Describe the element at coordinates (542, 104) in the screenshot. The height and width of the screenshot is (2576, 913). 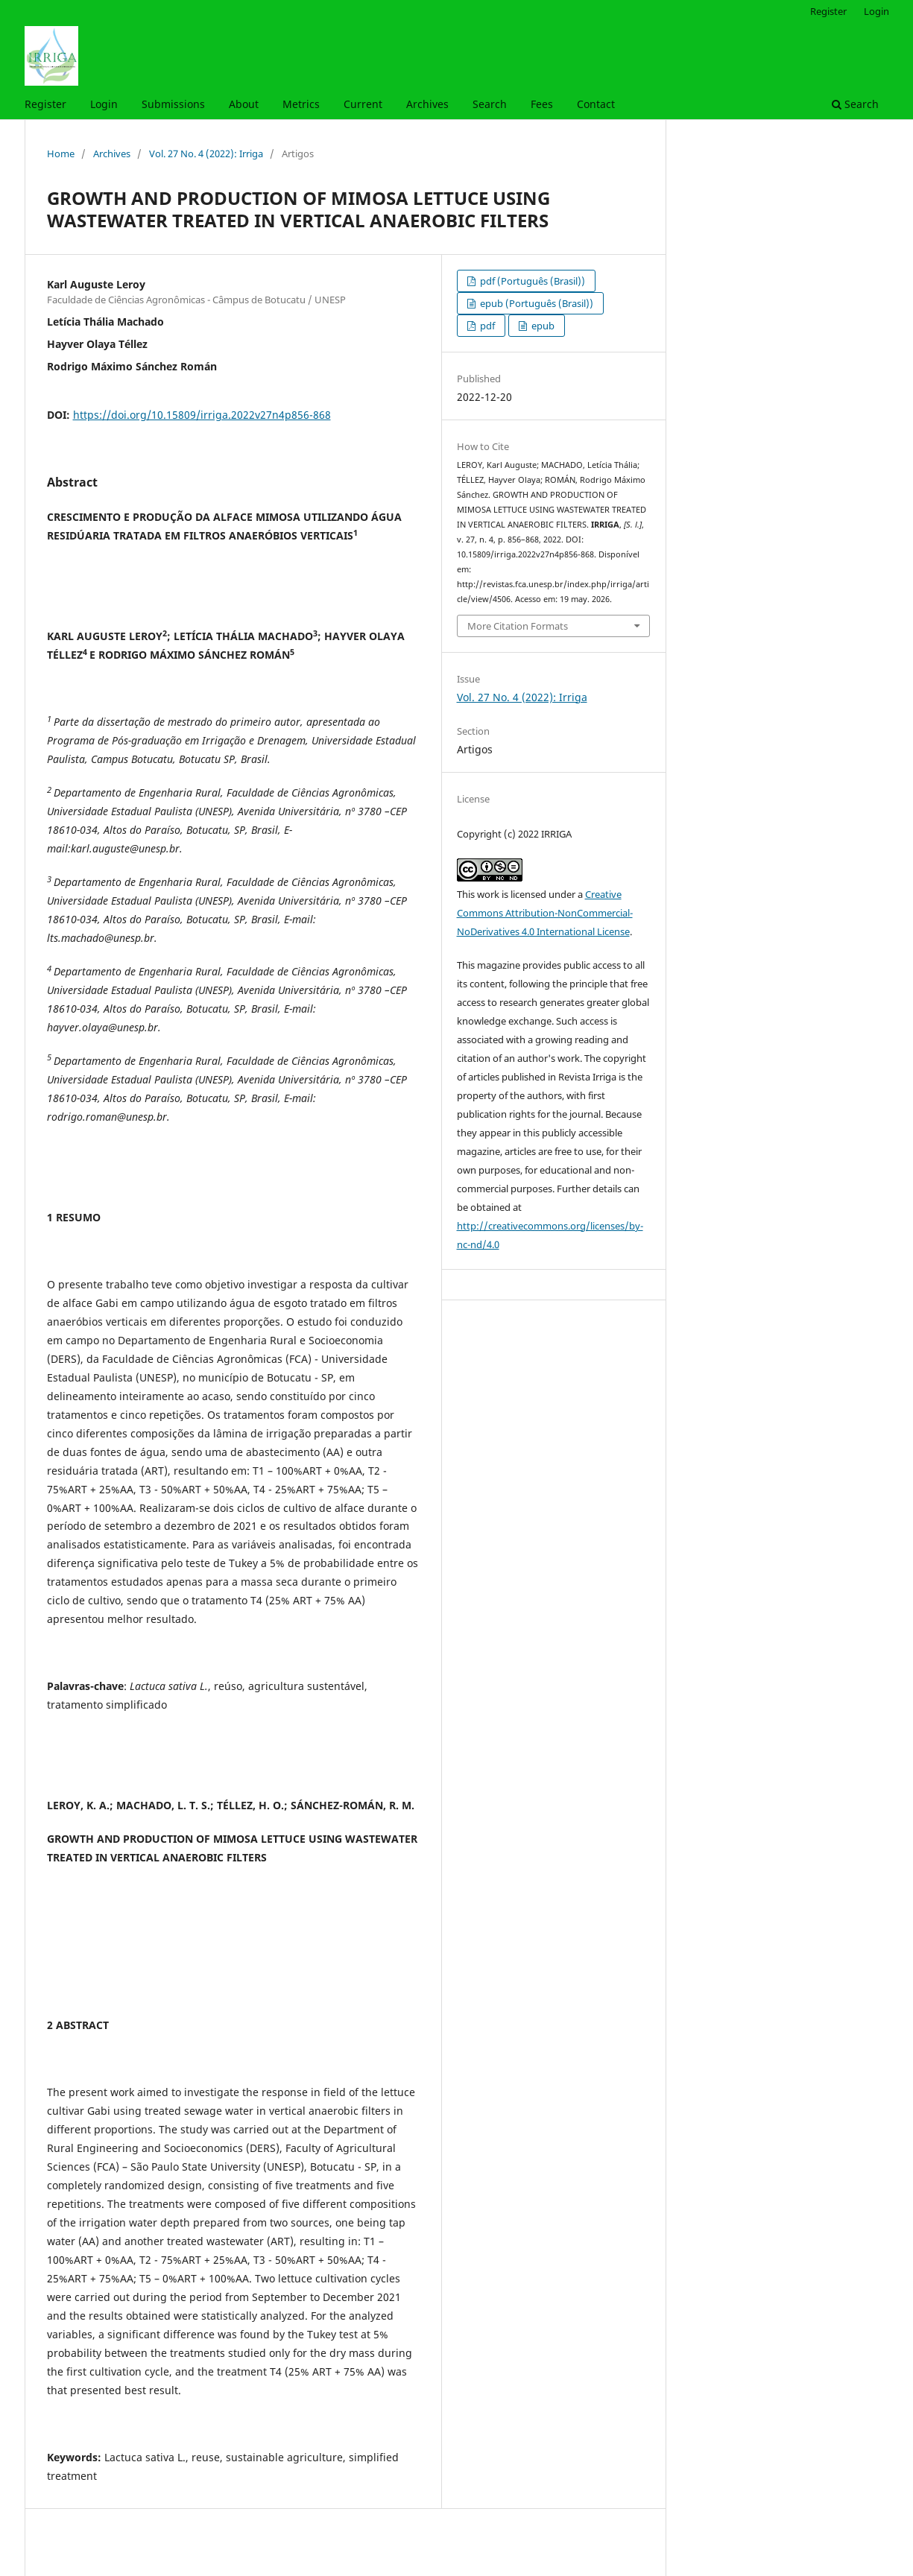
I see `Fees` at that location.